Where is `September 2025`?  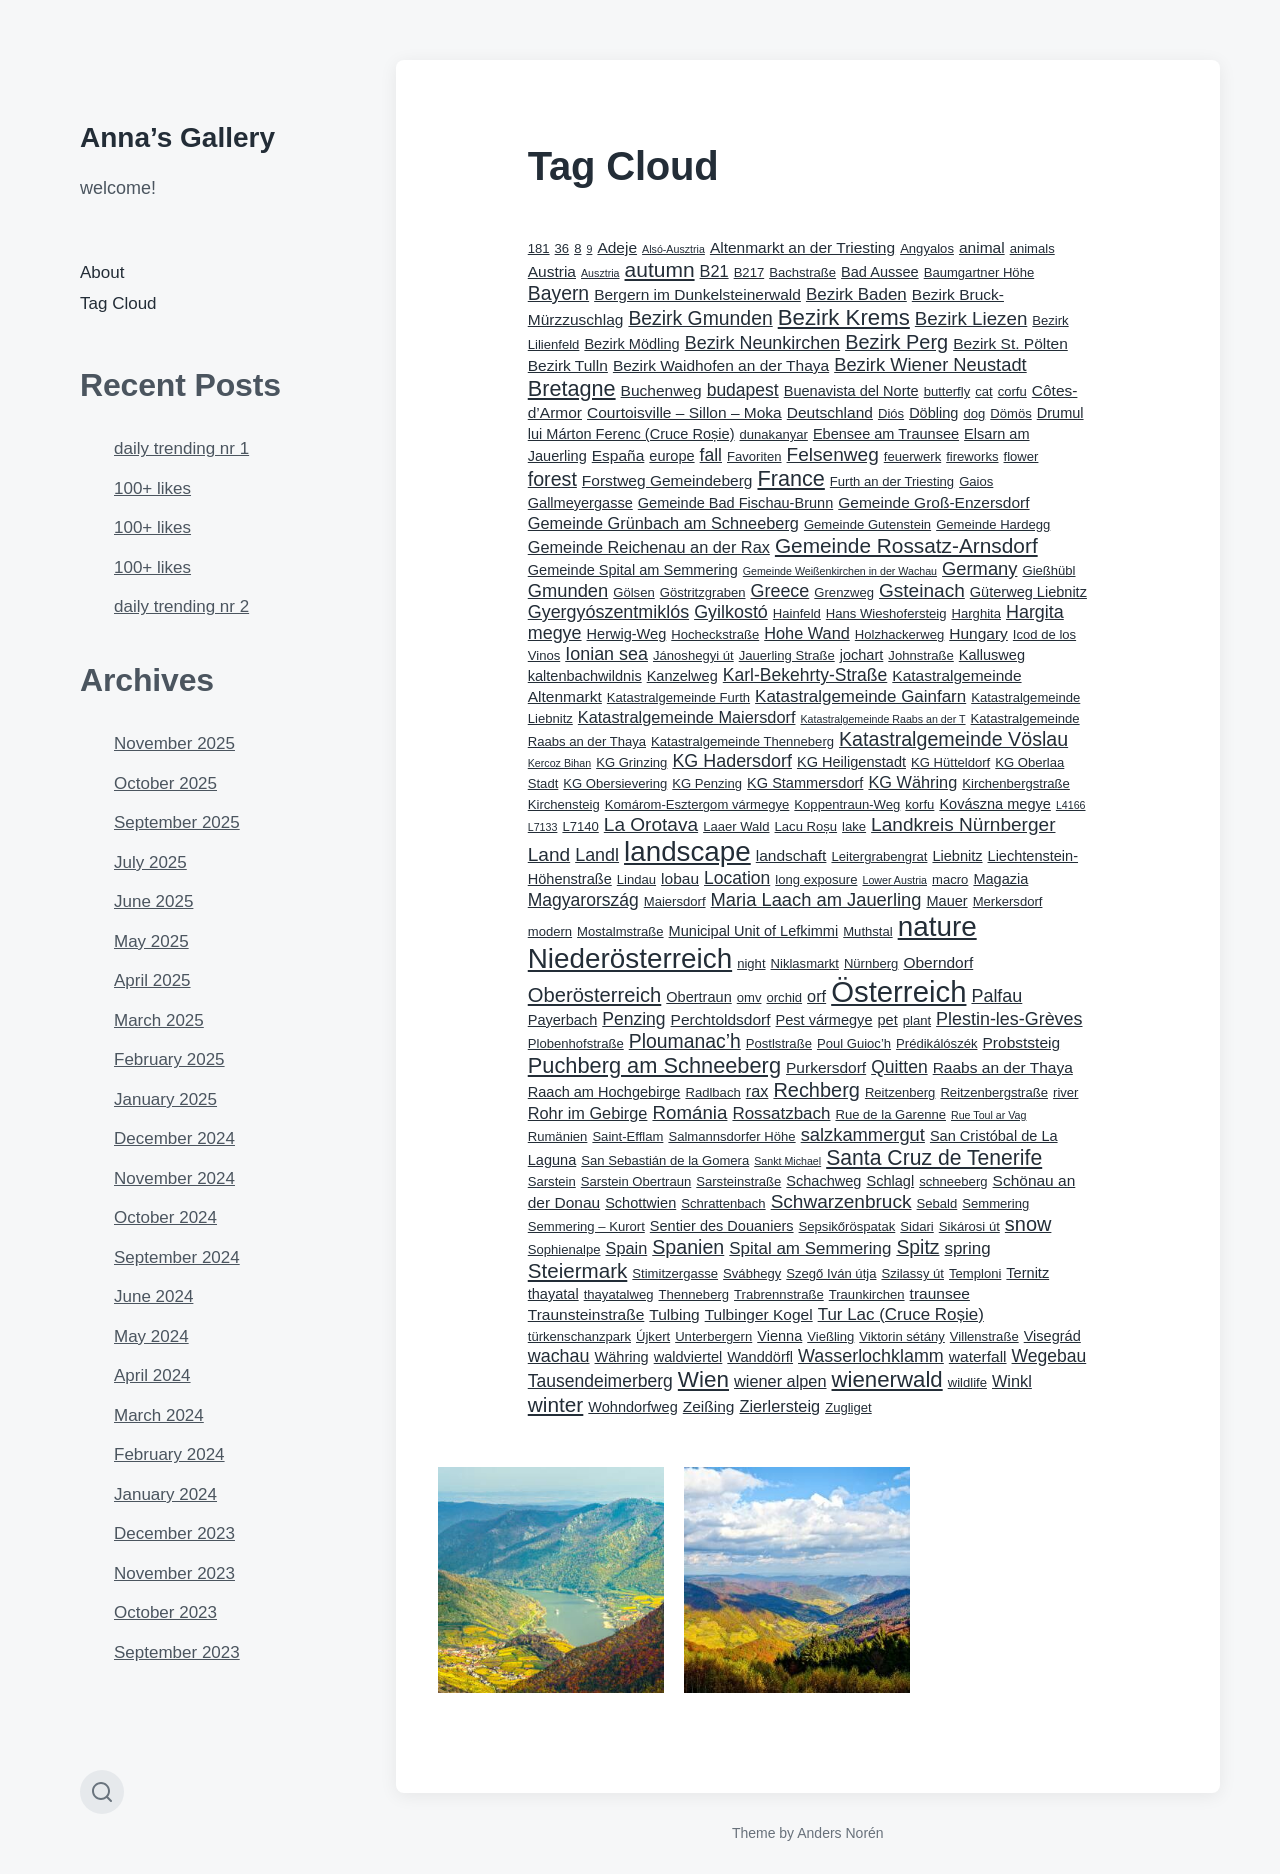
September 2025 is located at coordinates (177, 822).